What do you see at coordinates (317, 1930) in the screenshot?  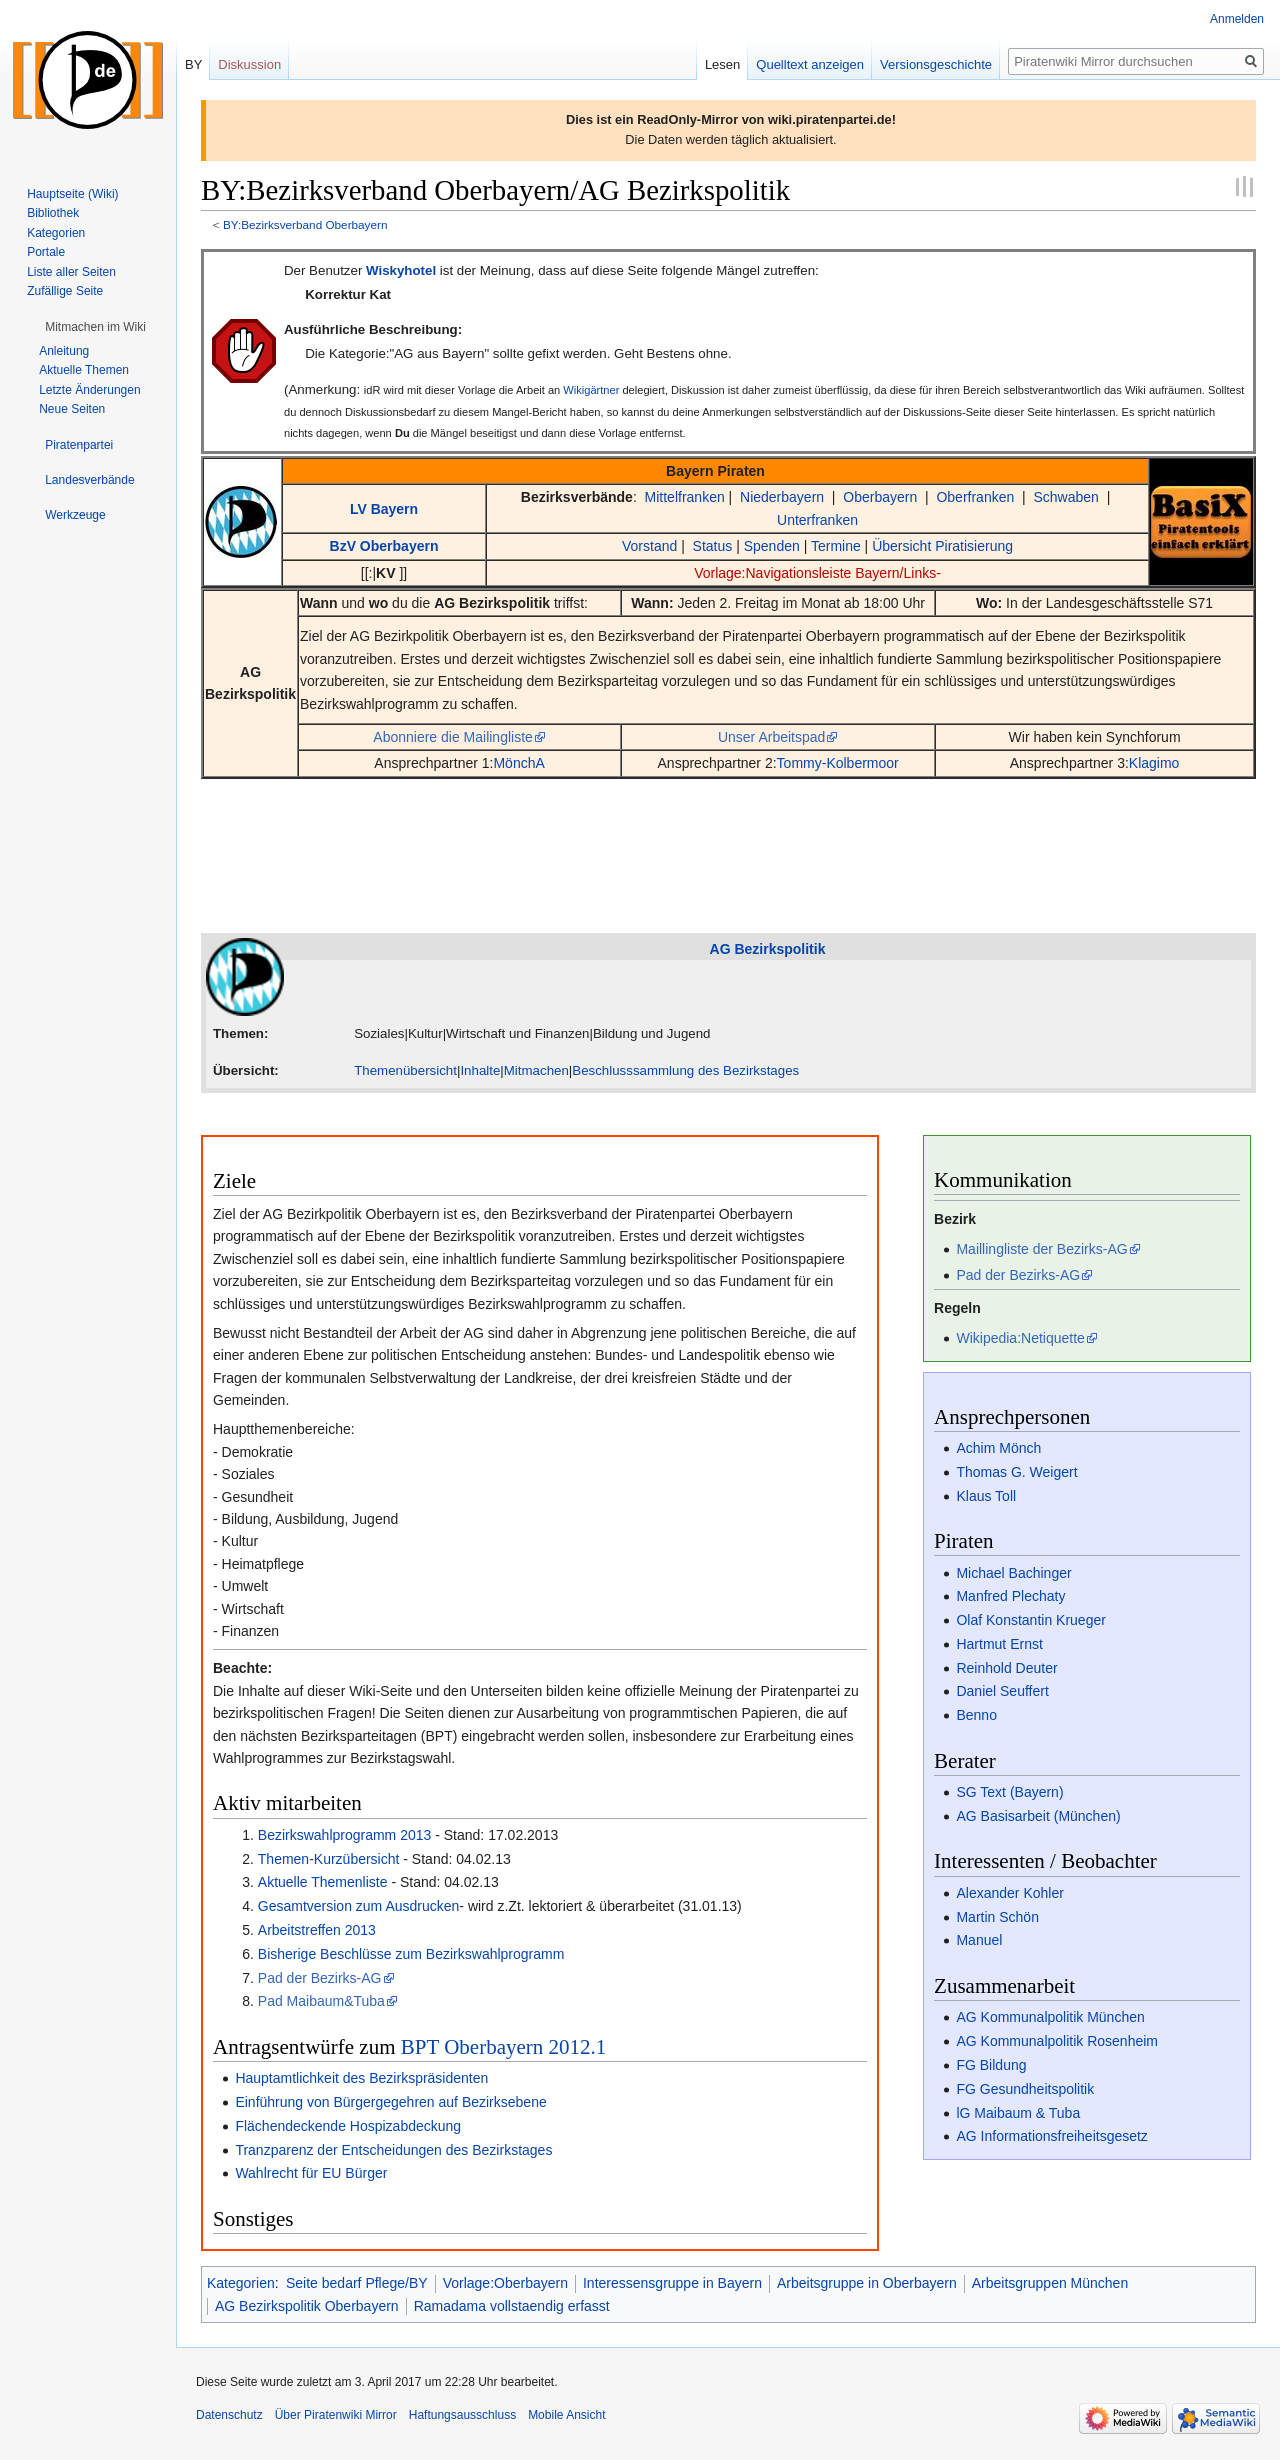 I see `Arbeitstreffen 2013` at bounding box center [317, 1930].